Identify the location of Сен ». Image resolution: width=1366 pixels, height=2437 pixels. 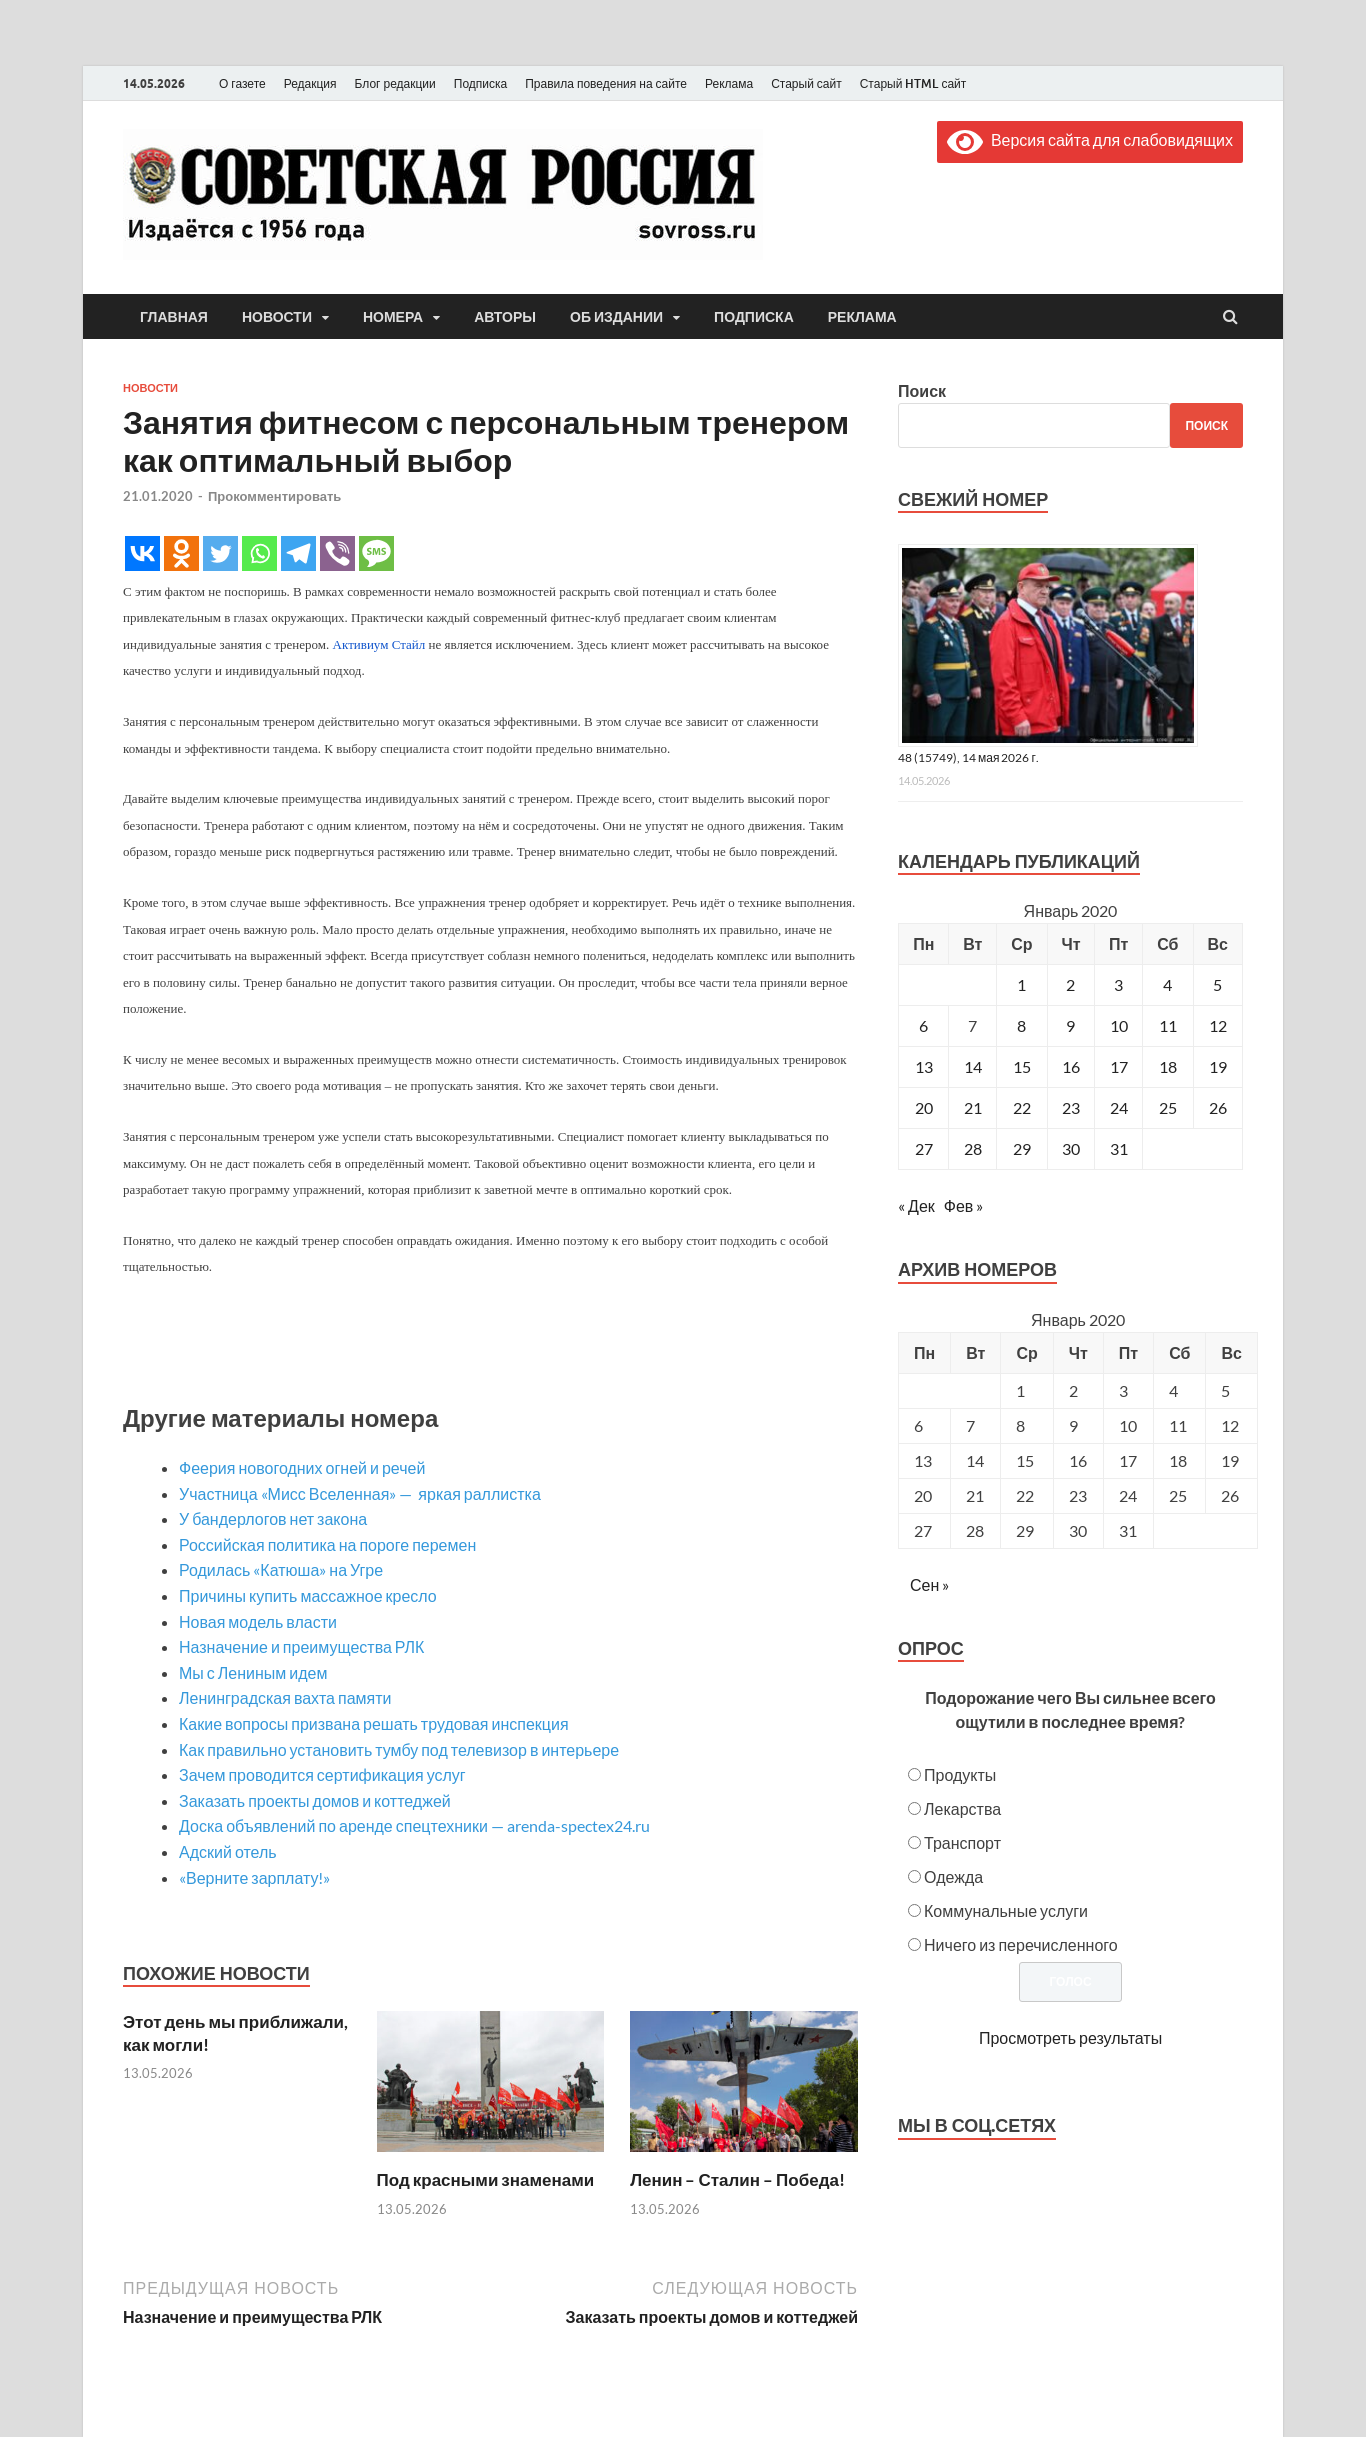
(929, 1584).